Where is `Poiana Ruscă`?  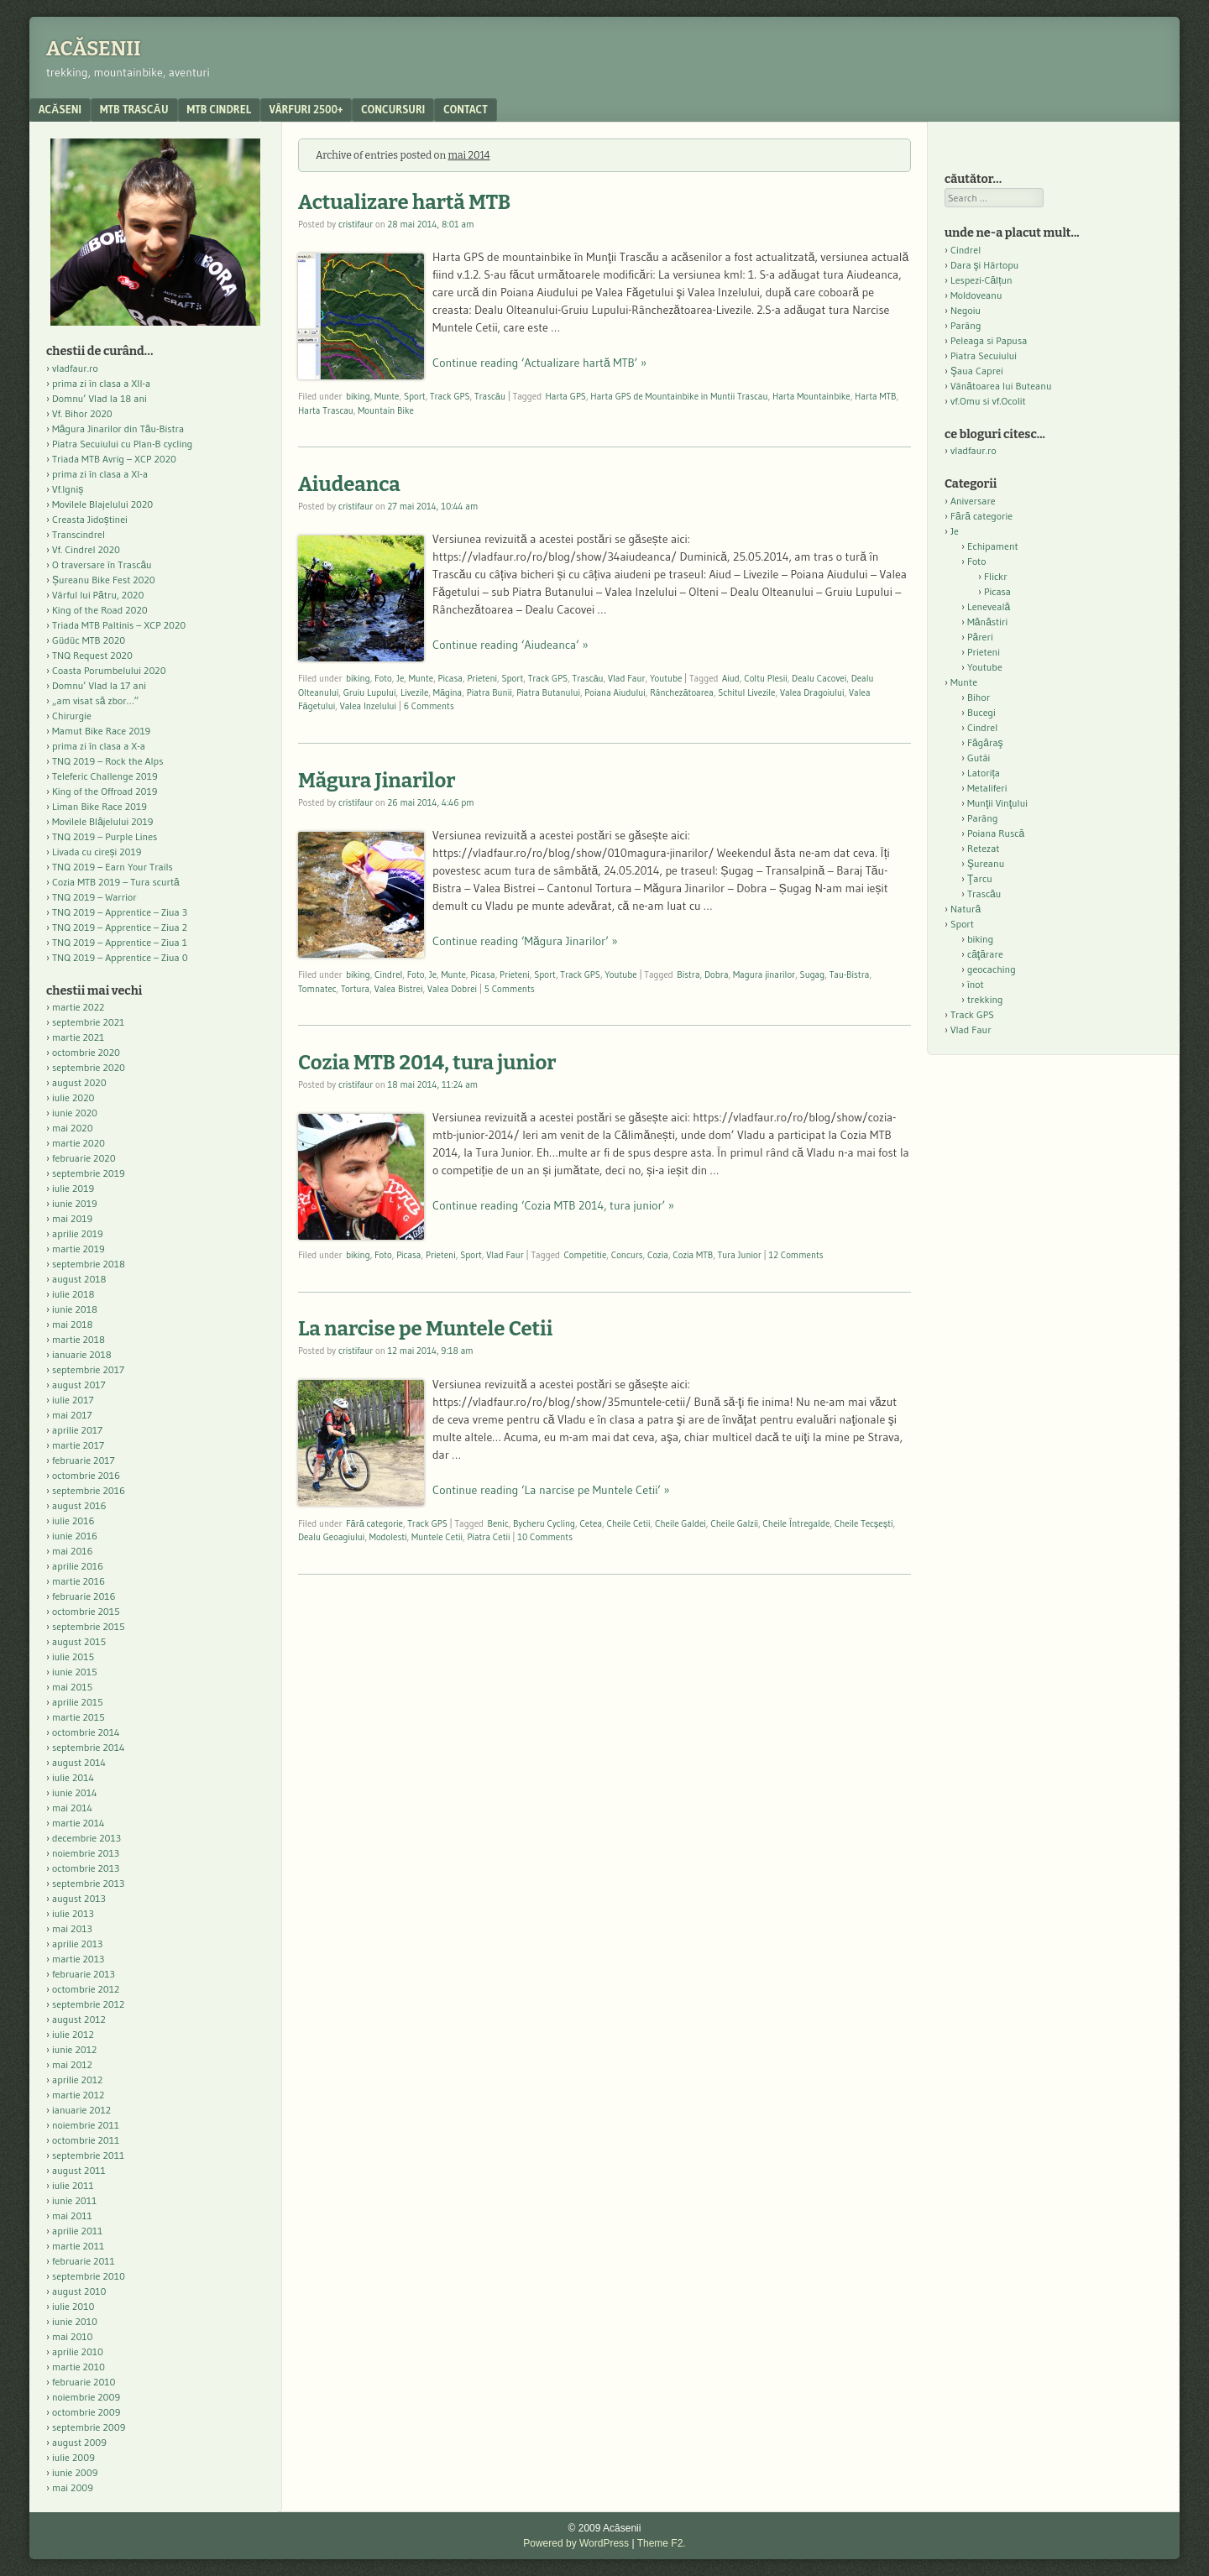
Poiana Ruscă is located at coordinates (995, 833).